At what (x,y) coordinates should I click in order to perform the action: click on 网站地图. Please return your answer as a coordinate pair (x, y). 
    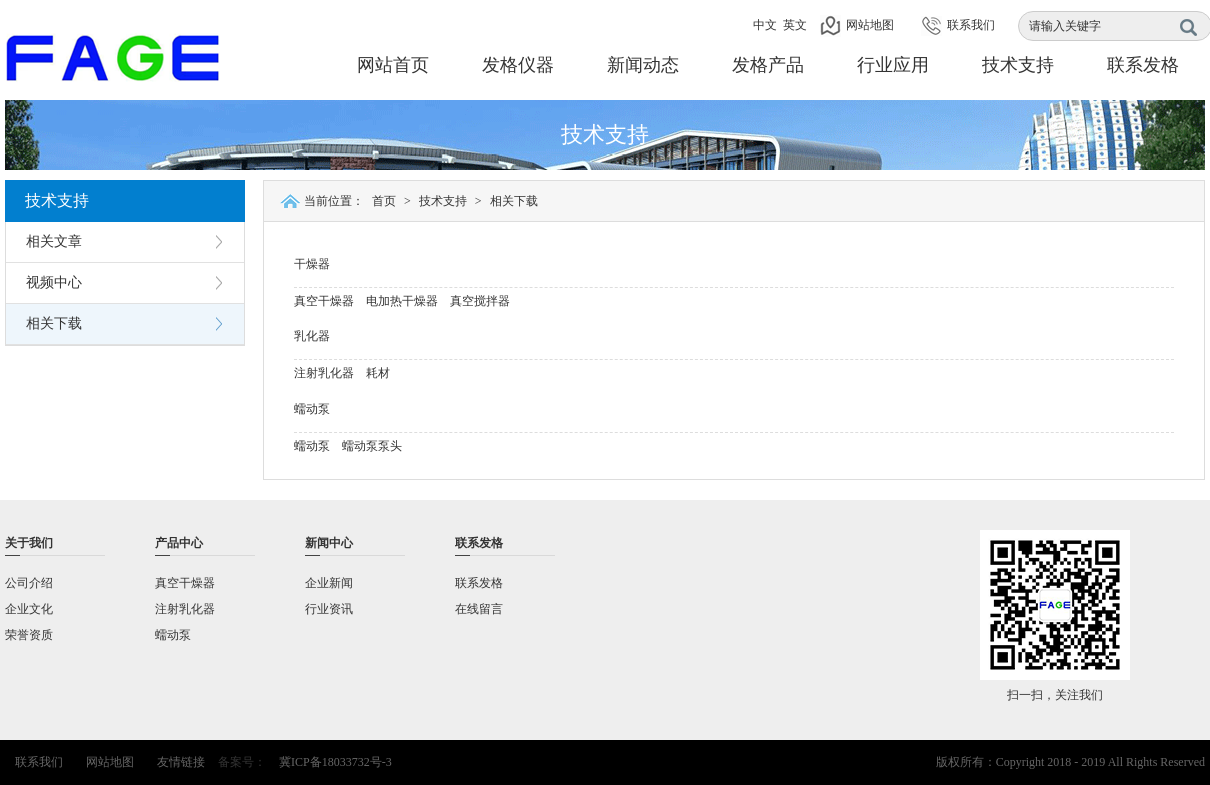
    Looking at the image, I should click on (870, 25).